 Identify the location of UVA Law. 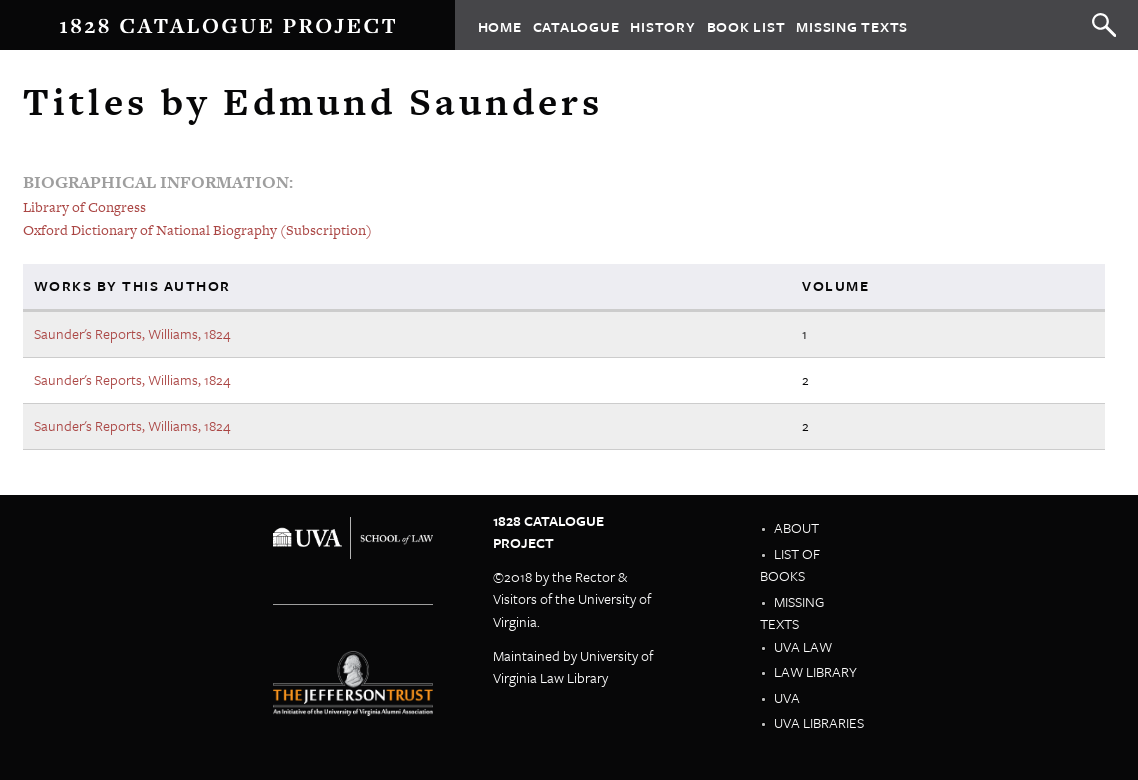
(803, 646).